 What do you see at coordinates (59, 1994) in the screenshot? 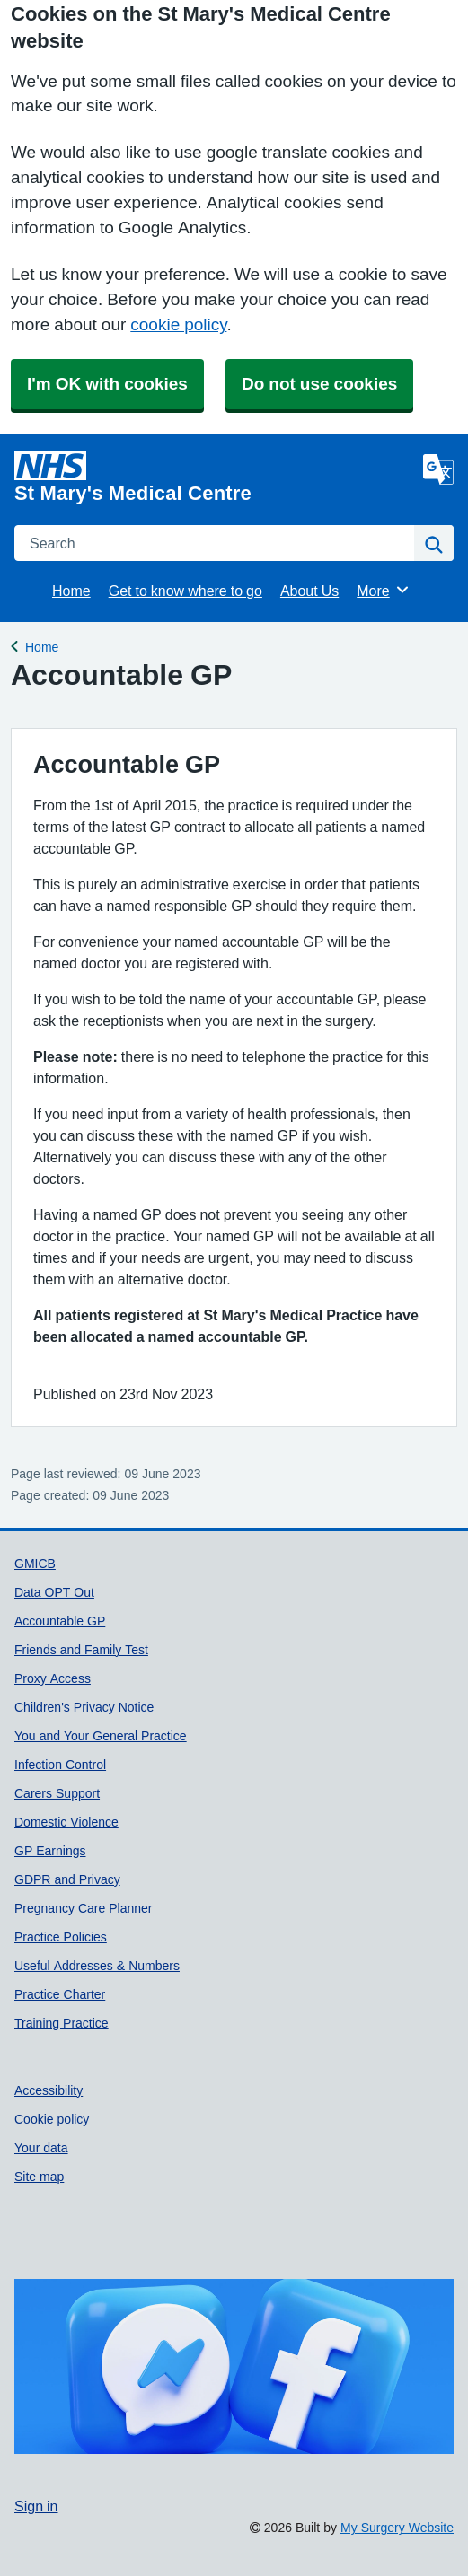
I see `Practice Charter` at bounding box center [59, 1994].